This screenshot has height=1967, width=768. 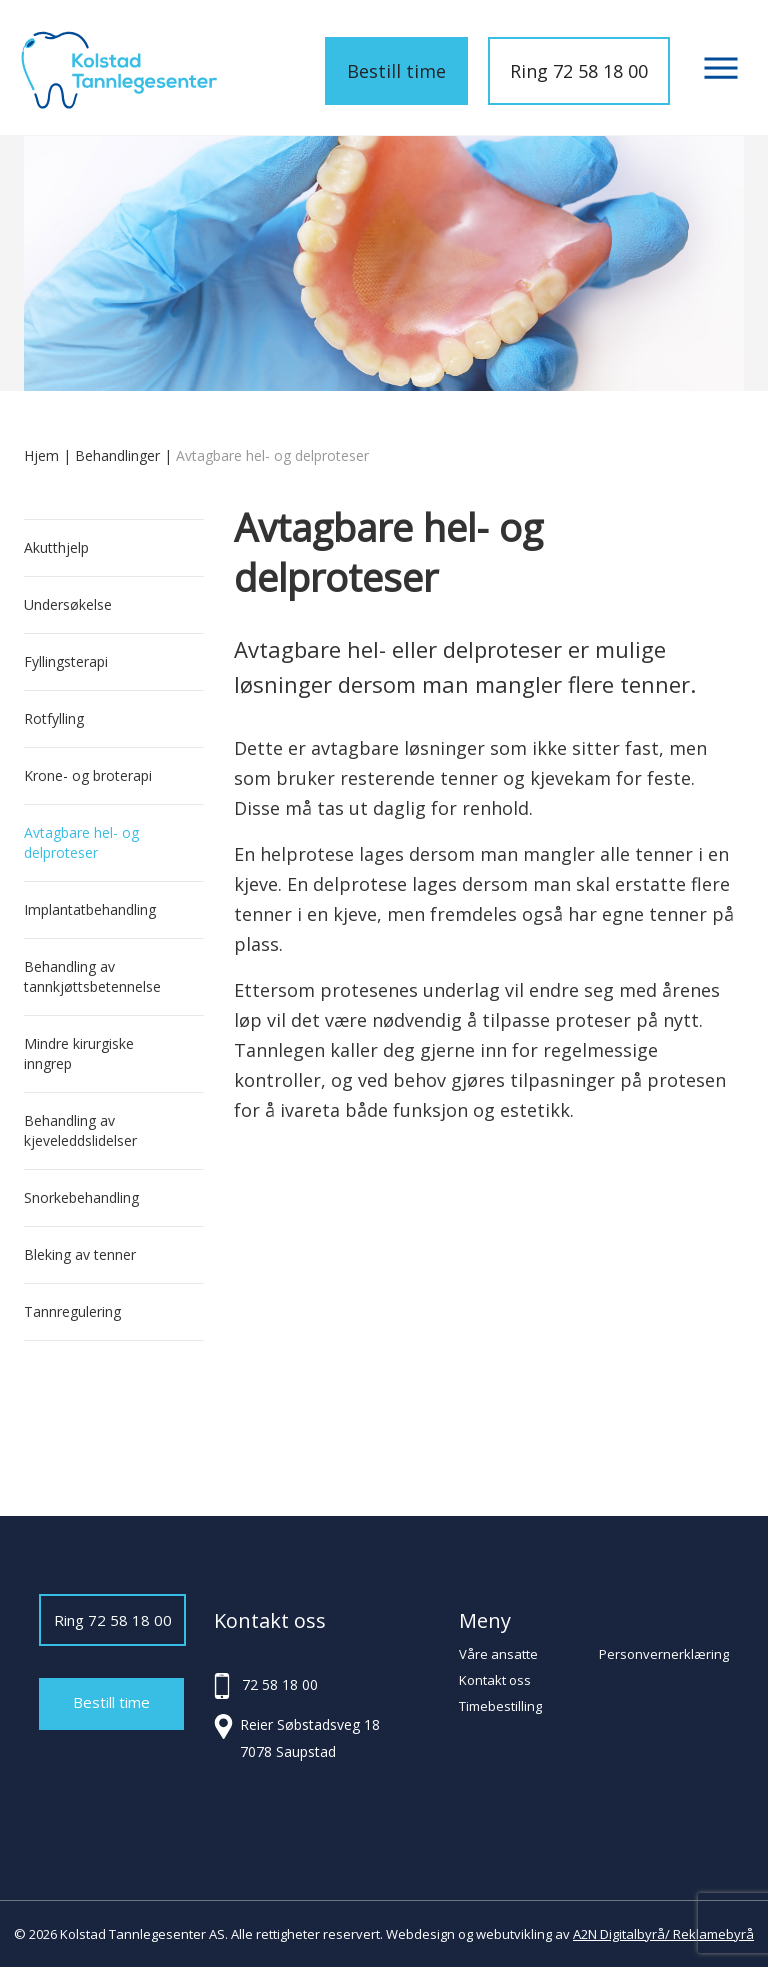 I want to click on Bleking av tenner, so click(x=80, y=1254).